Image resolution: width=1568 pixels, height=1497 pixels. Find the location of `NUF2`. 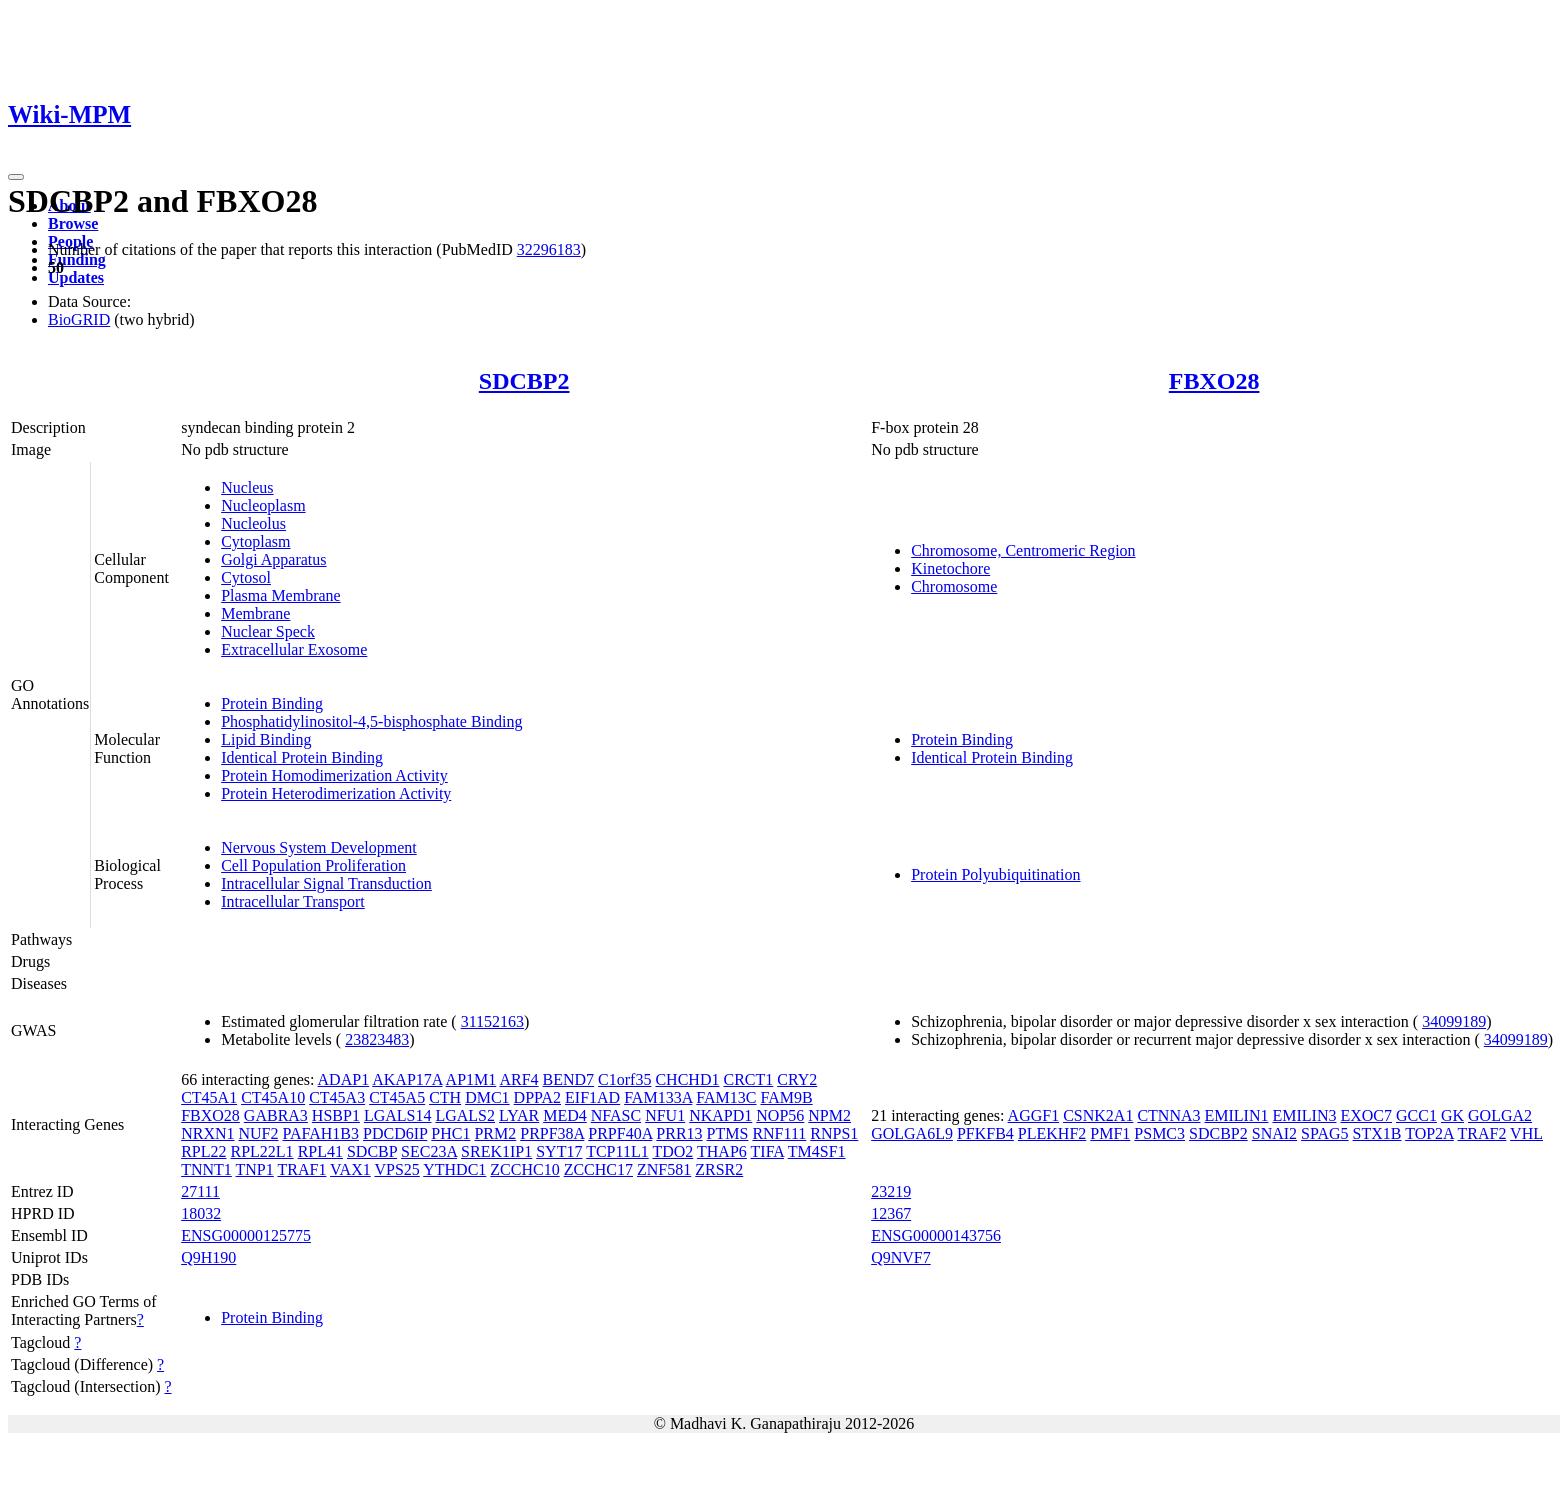

NUF2 is located at coordinates (259, 1133).